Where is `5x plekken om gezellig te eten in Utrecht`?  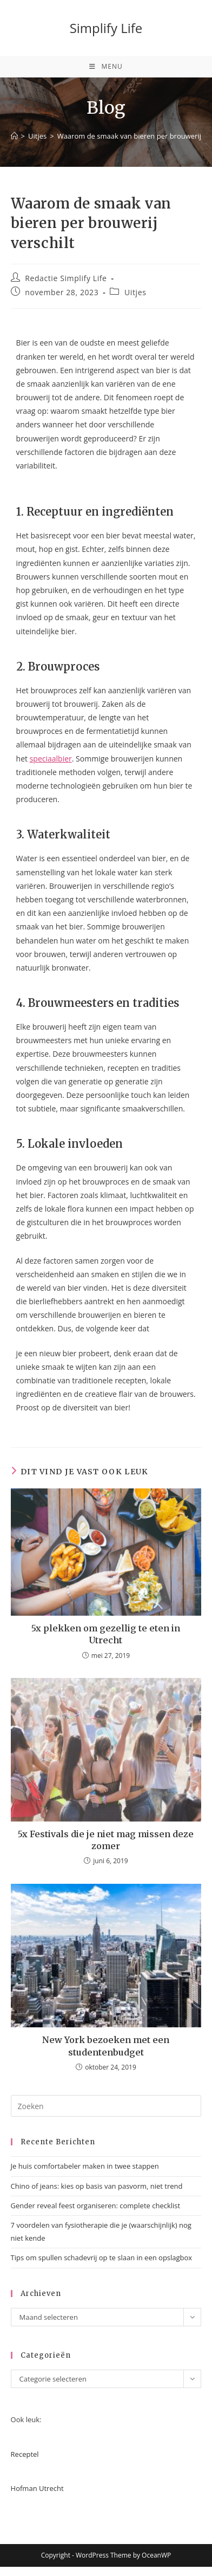 5x plekken om gezellig te eten in Utrecht is located at coordinates (105, 1634).